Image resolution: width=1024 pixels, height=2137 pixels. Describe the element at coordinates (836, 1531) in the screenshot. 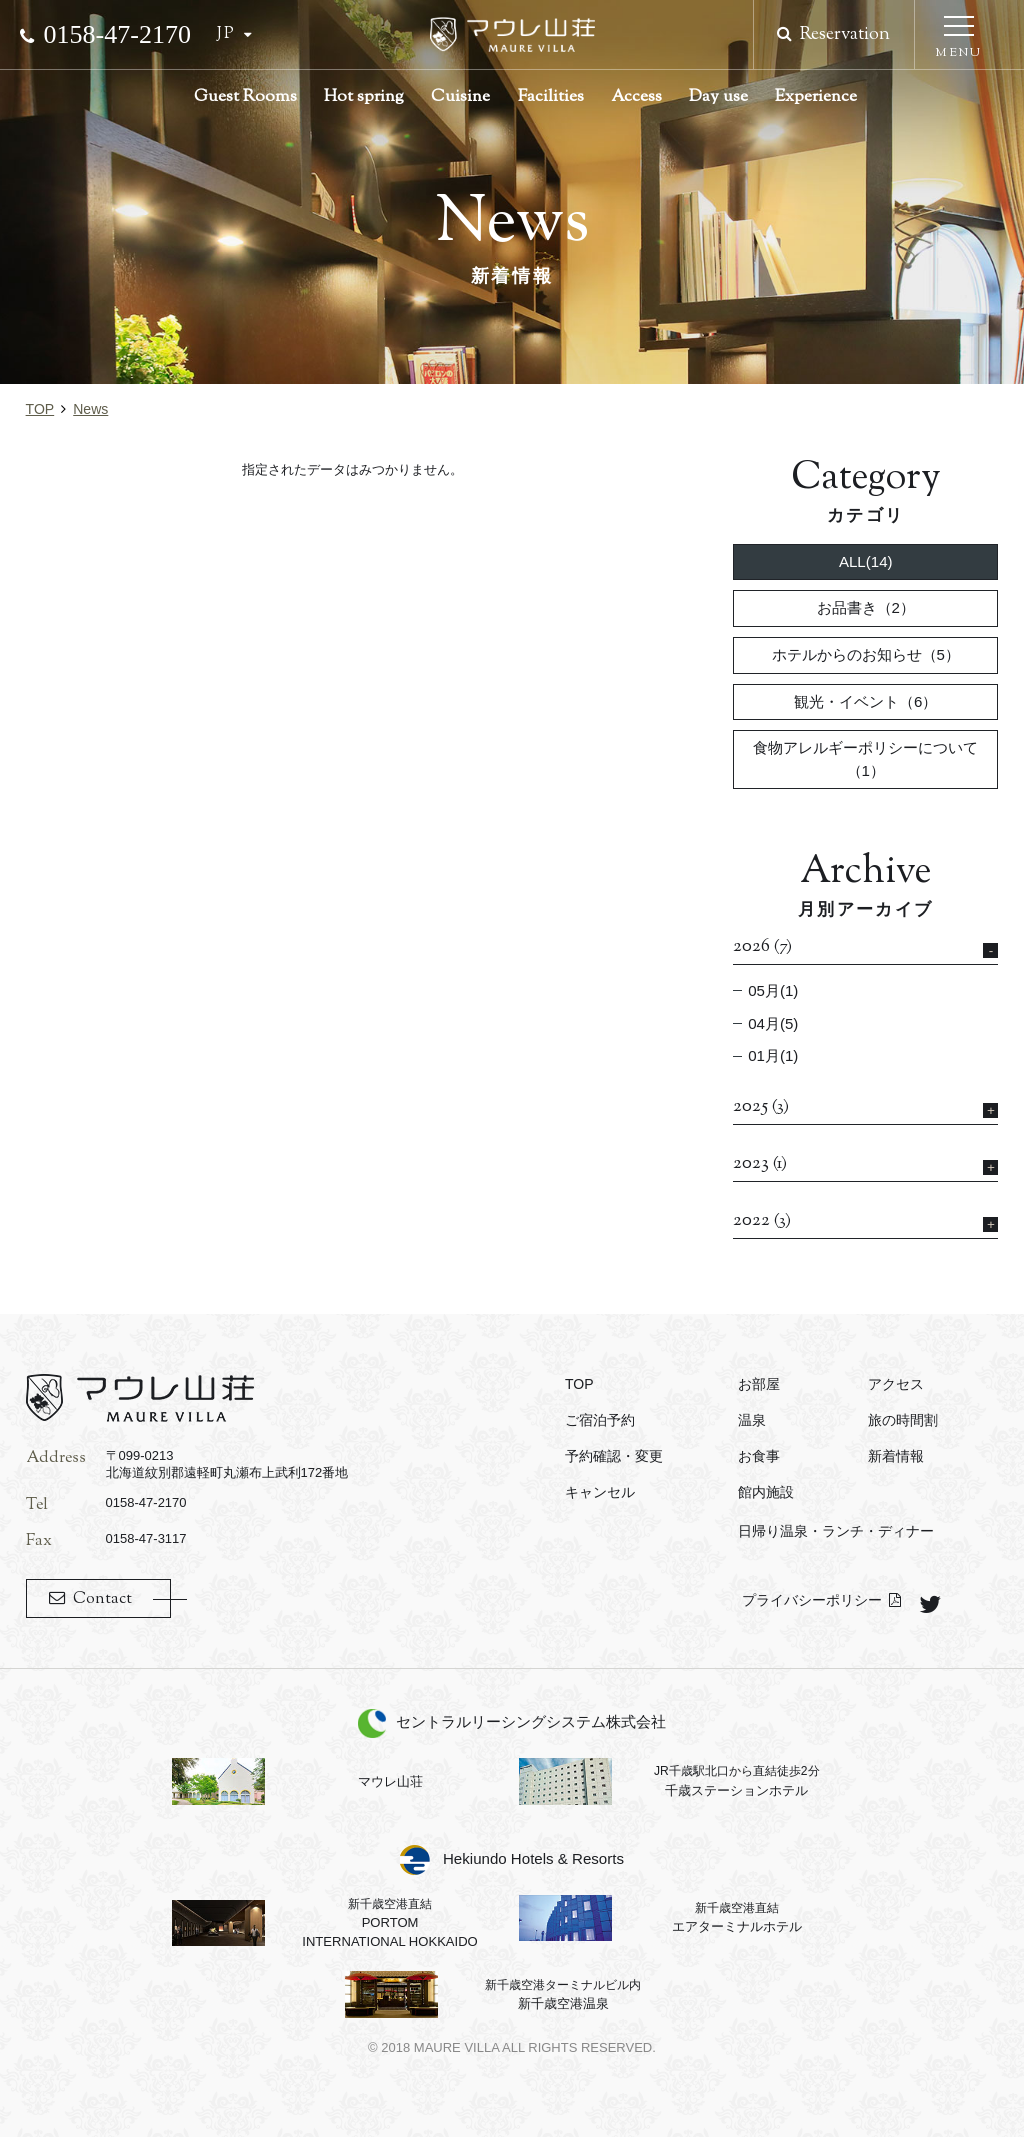

I see `日帰り温泉・ランチ・ディナー` at that location.